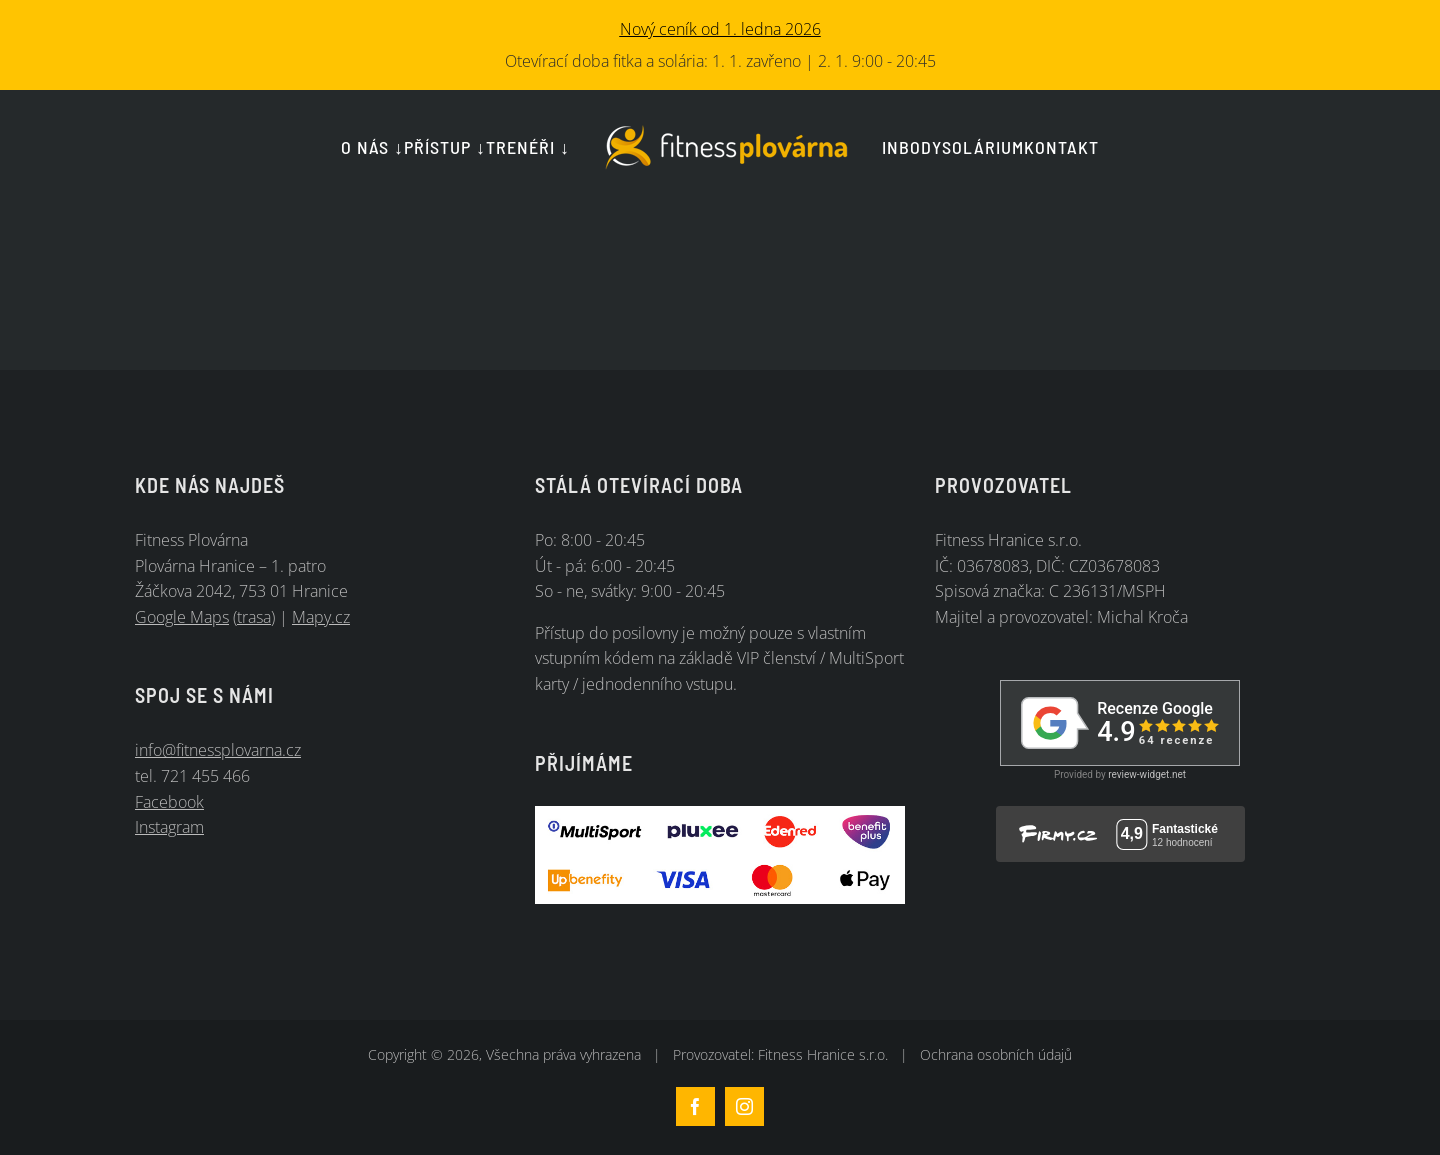 This screenshot has width=1440, height=1155. What do you see at coordinates (169, 827) in the screenshot?
I see `Instagram` at bounding box center [169, 827].